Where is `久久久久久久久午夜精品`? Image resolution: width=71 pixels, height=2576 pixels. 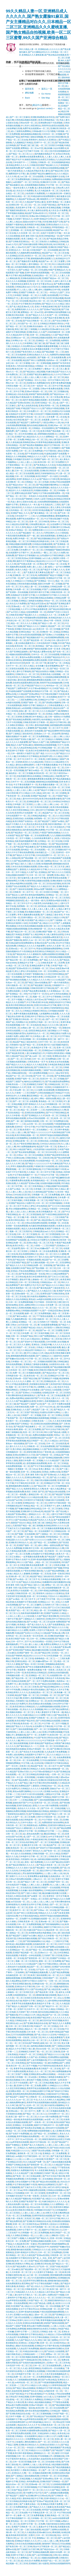 久久久久久久久午夜精品 is located at coordinates (59, 869).